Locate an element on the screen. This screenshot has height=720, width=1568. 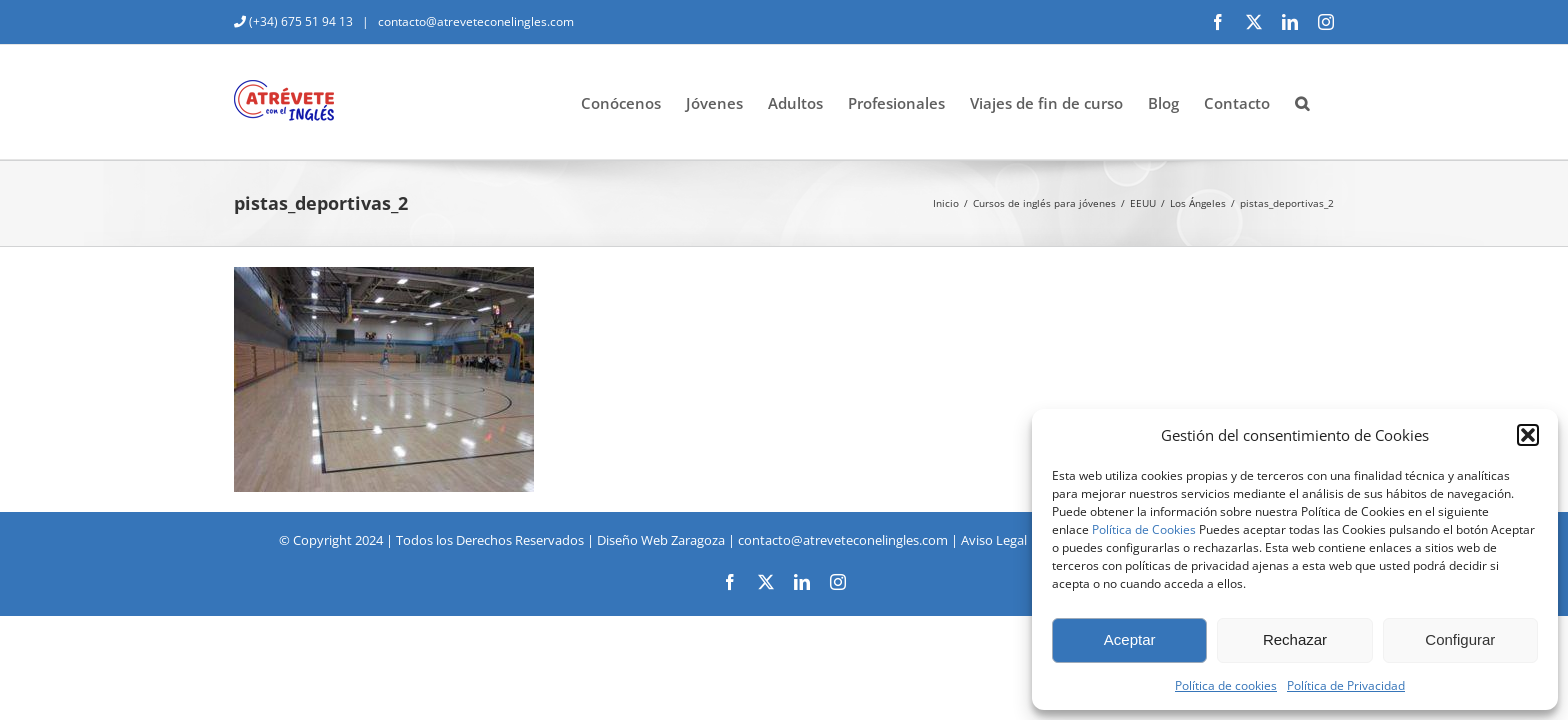
Diseño Web Zaragoza is located at coordinates (661, 540).